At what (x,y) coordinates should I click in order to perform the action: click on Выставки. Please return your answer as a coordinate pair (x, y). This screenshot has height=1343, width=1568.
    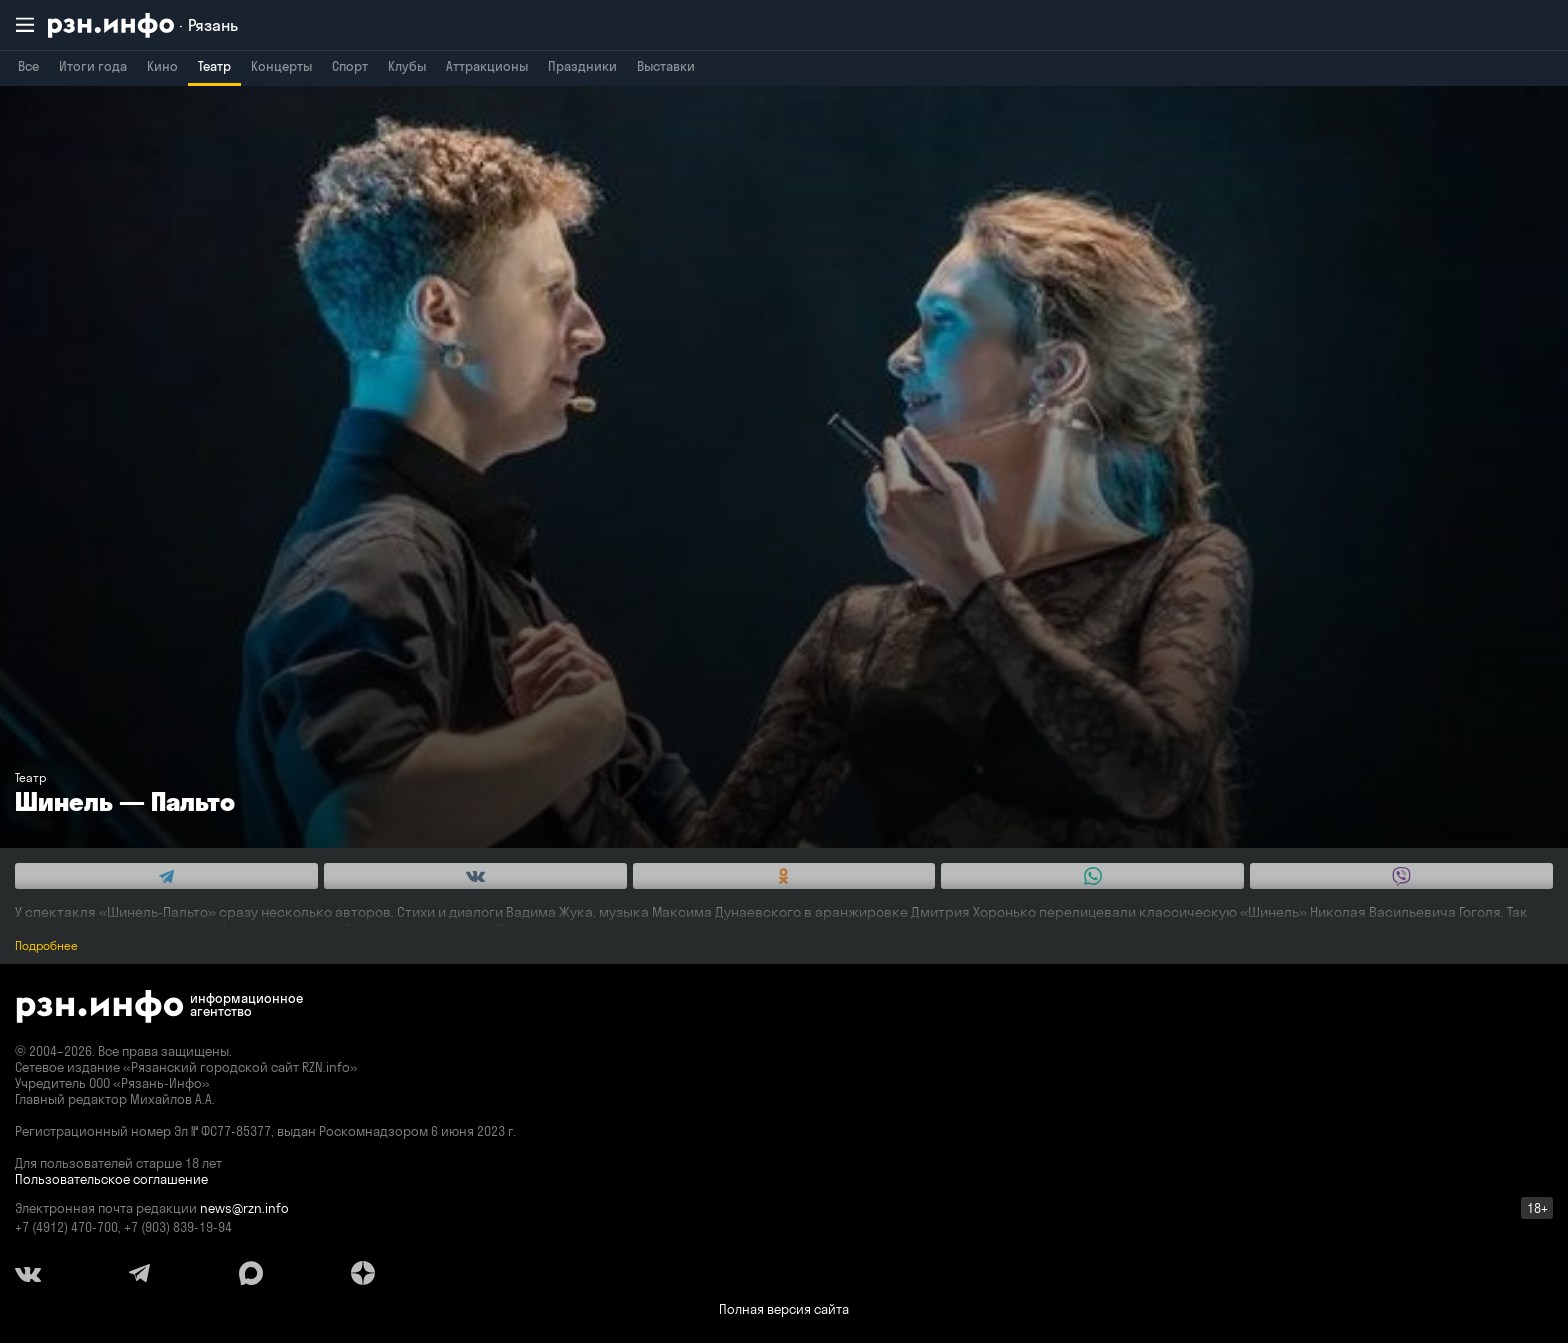
    Looking at the image, I should click on (666, 66).